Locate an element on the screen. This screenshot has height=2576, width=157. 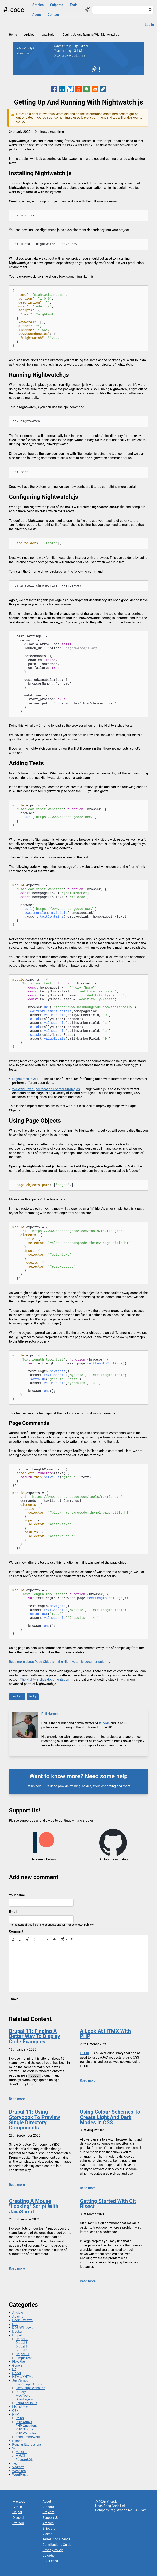
JavaScript is located at coordinates (48, 34).